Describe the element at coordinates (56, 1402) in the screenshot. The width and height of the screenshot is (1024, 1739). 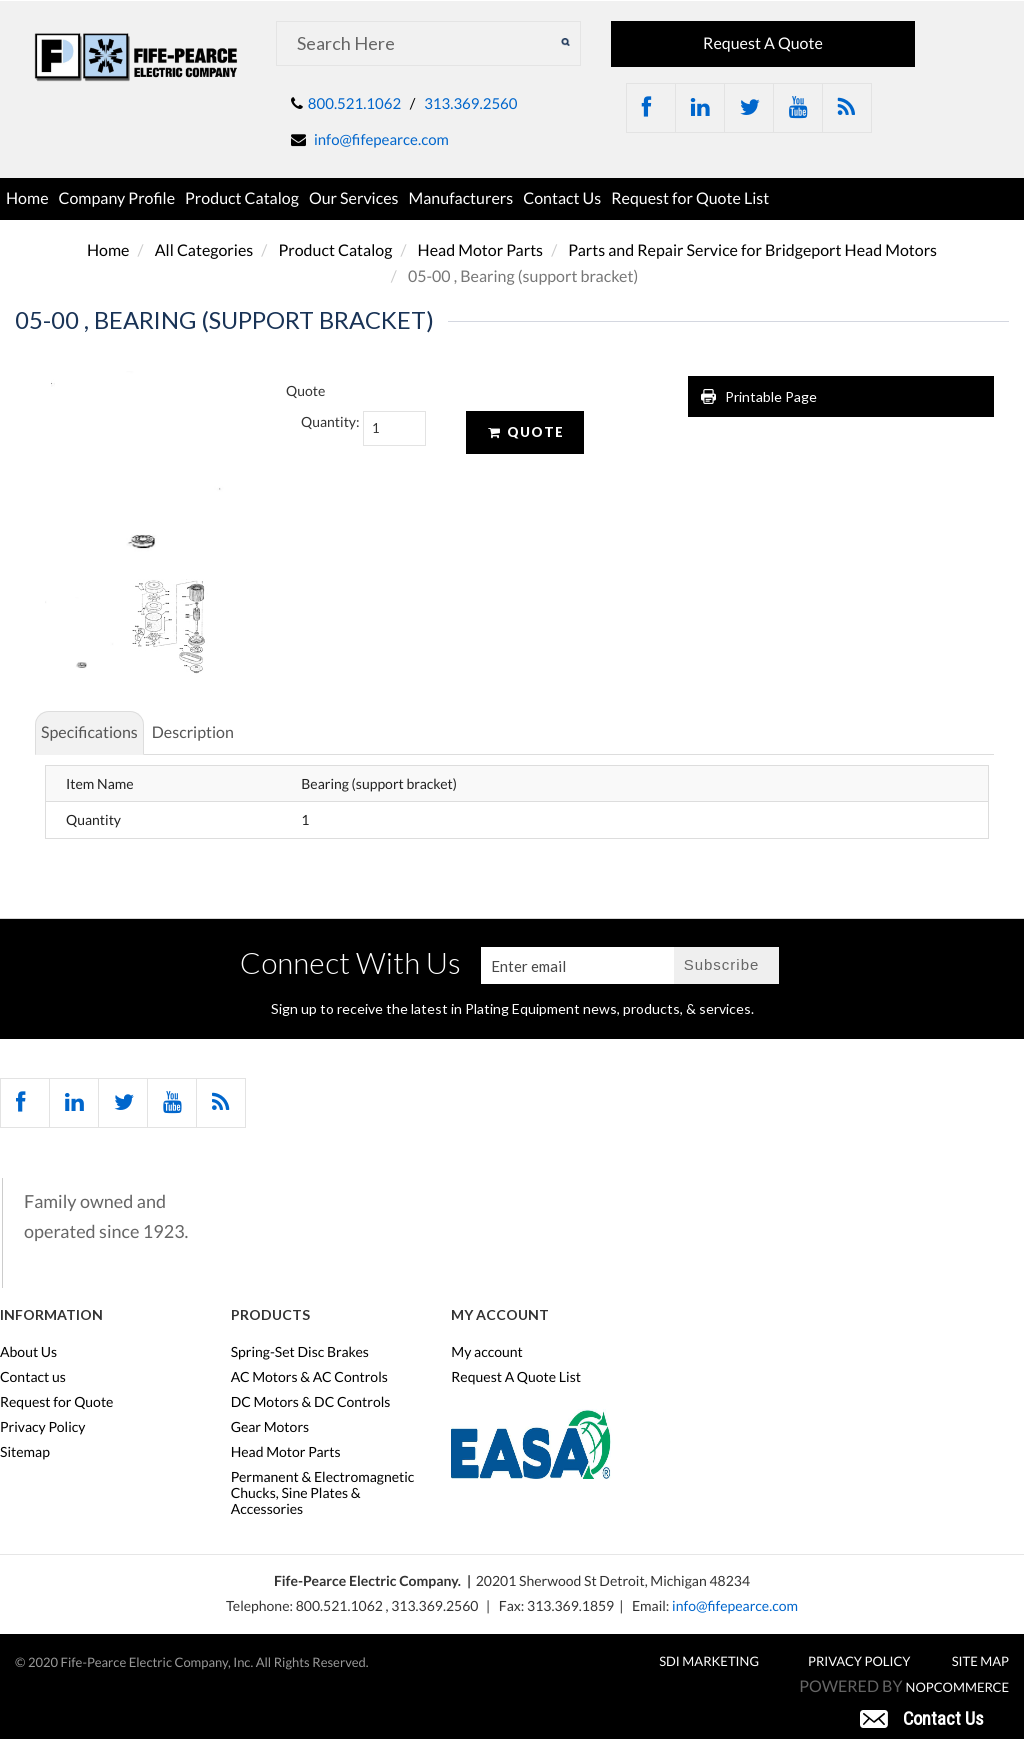
I see `Request for Quote` at that location.